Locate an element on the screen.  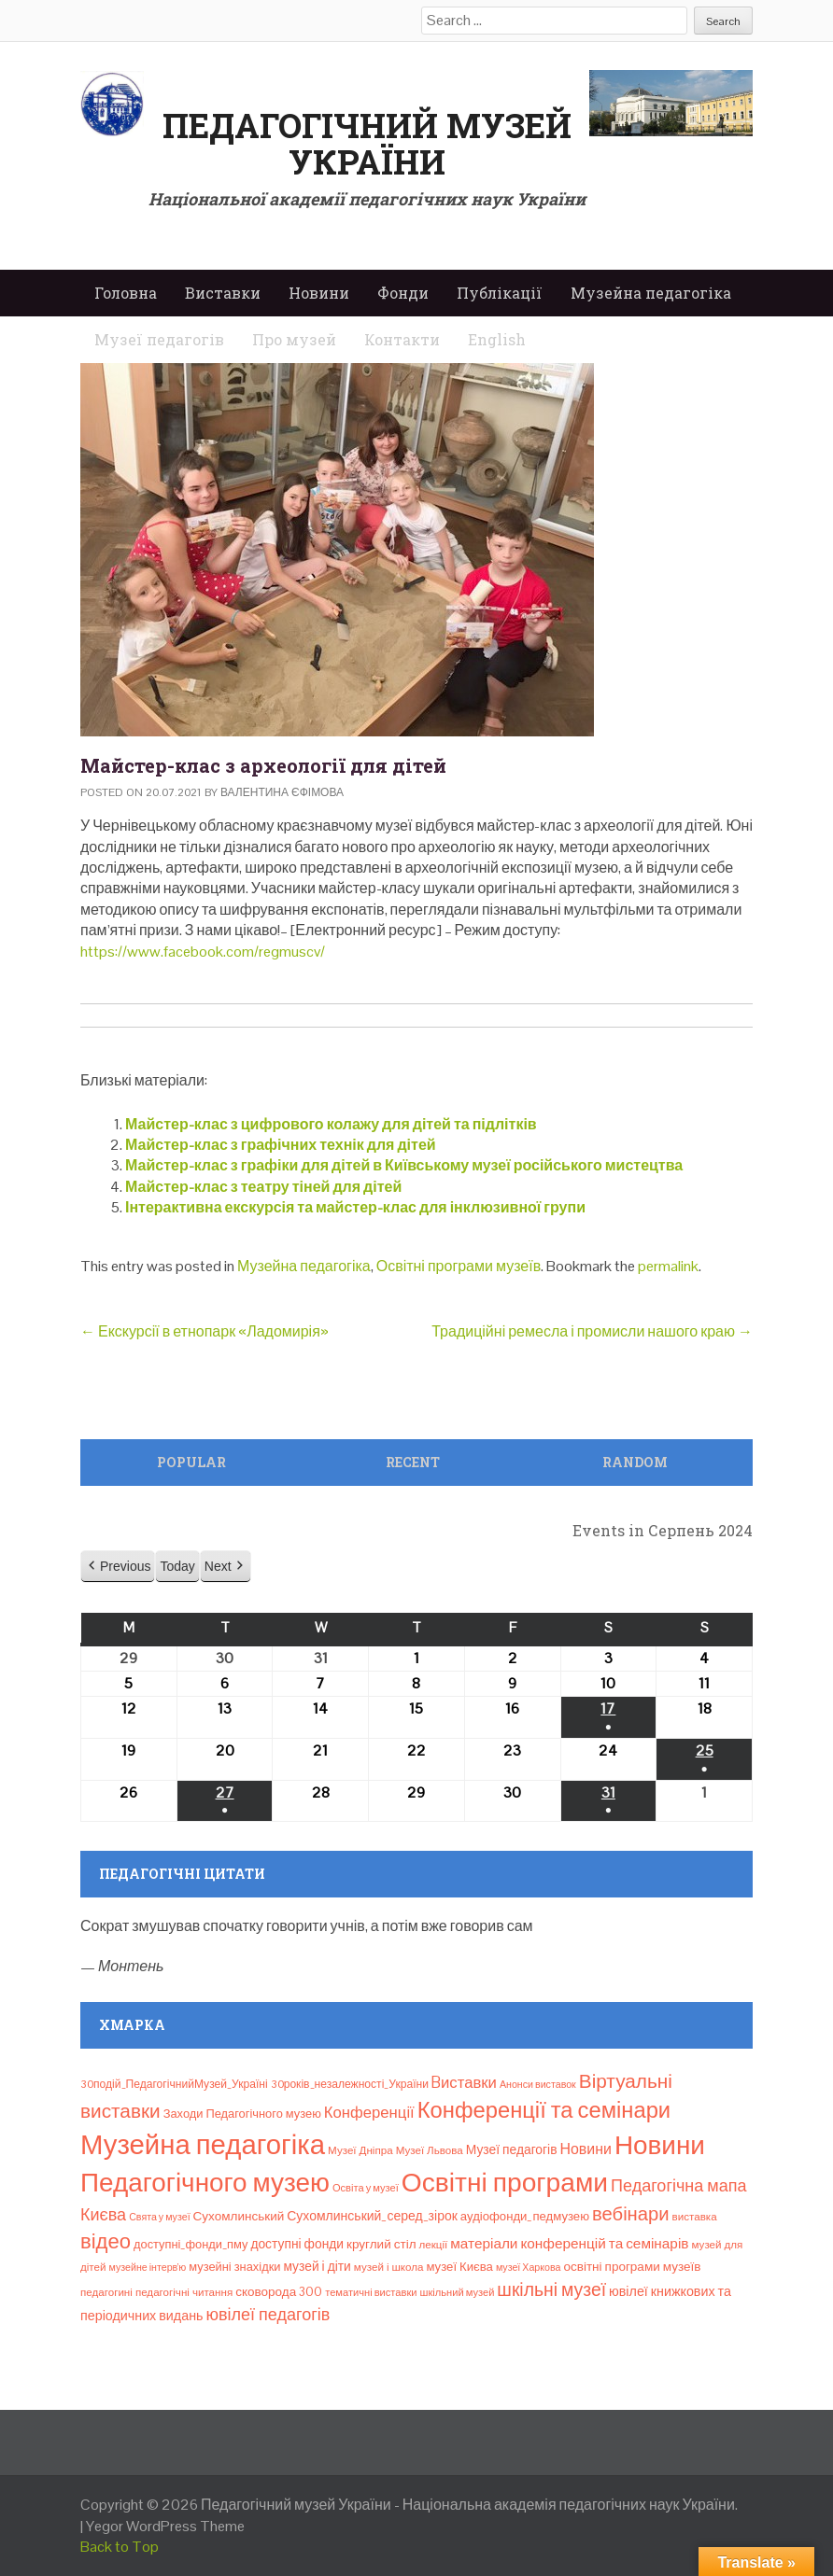
Майстер-клас з цифрового колажу для дітей та підлітків is located at coordinates (331, 1124).